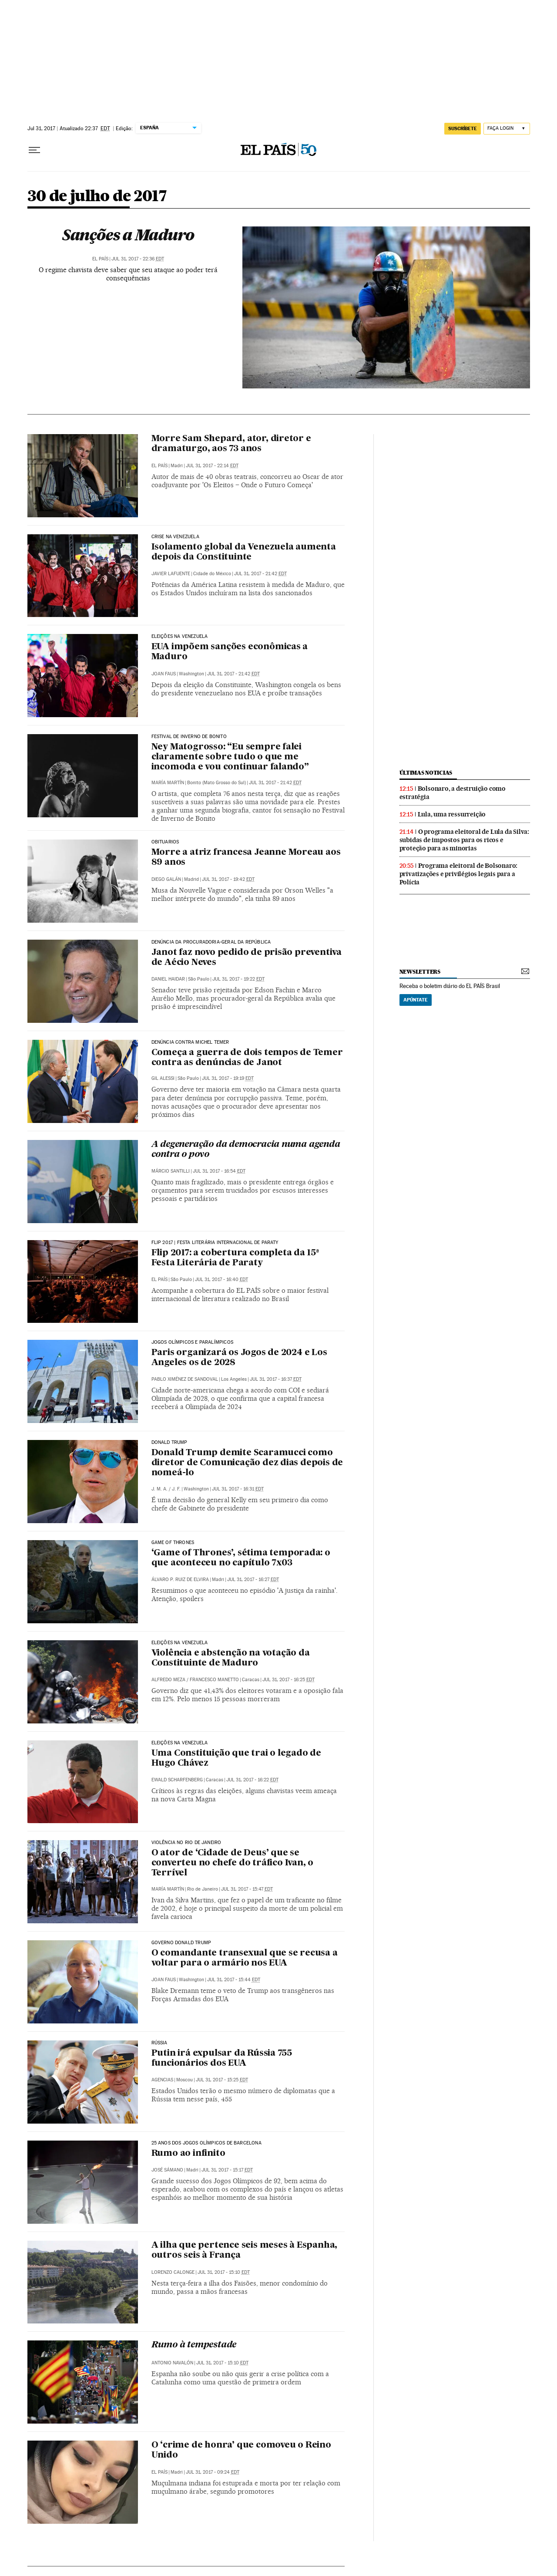 Image resolution: width=557 pixels, height=2576 pixels. Describe the element at coordinates (176, 1489) in the screenshot. I see `J. F.` at that location.